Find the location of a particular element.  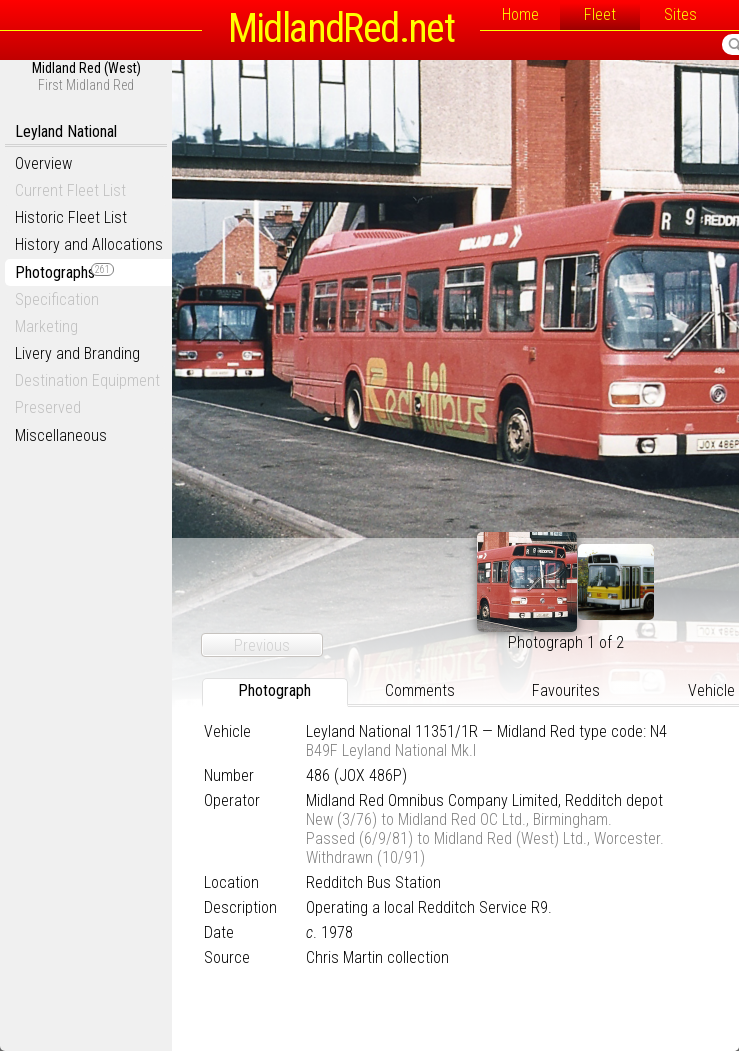

Historic Fleet List is located at coordinates (71, 217).